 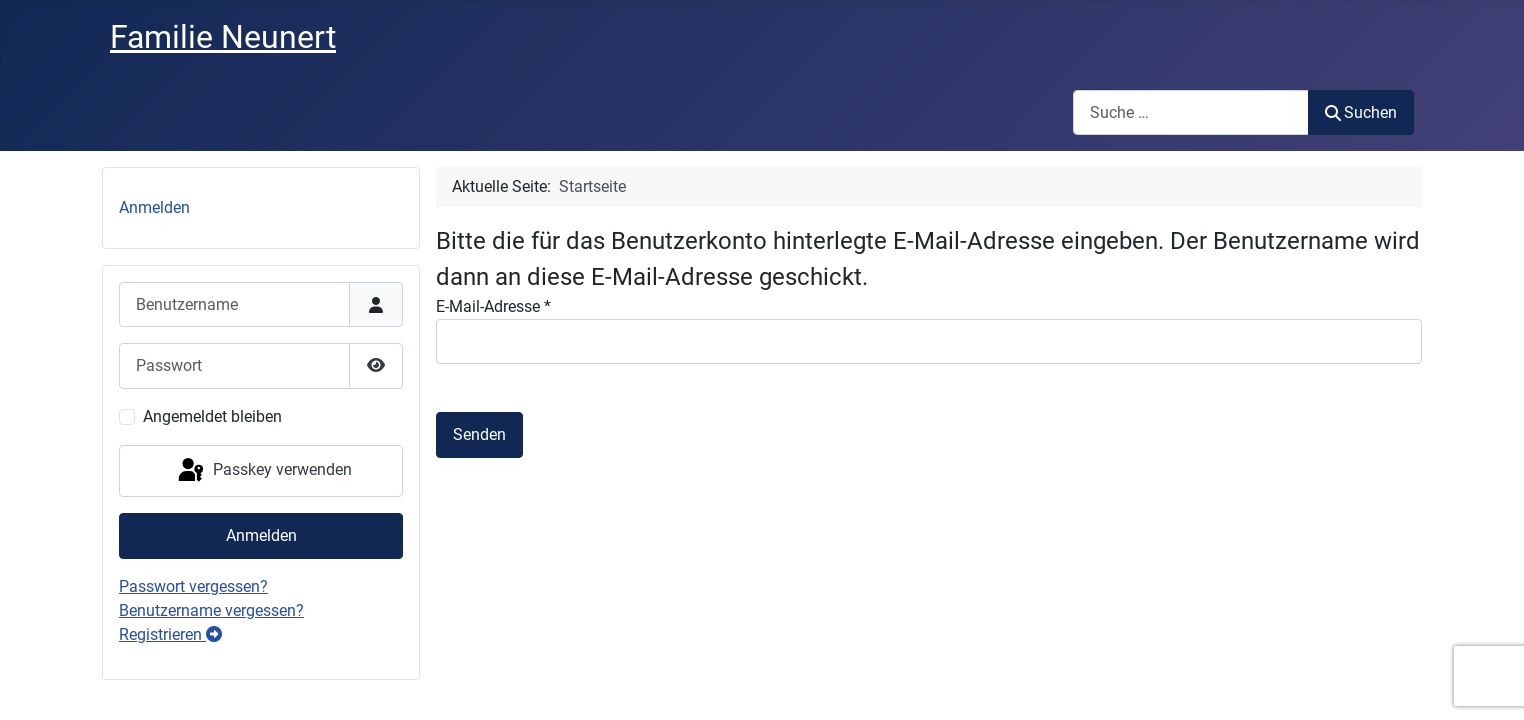 I want to click on E-Mail-Adresse, so click(x=493, y=306).